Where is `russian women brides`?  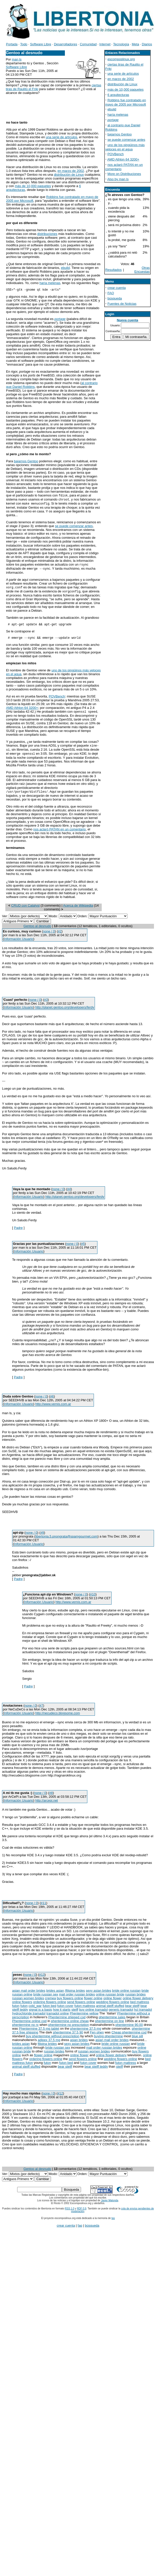 russian women brides is located at coordinates (28, 2004).